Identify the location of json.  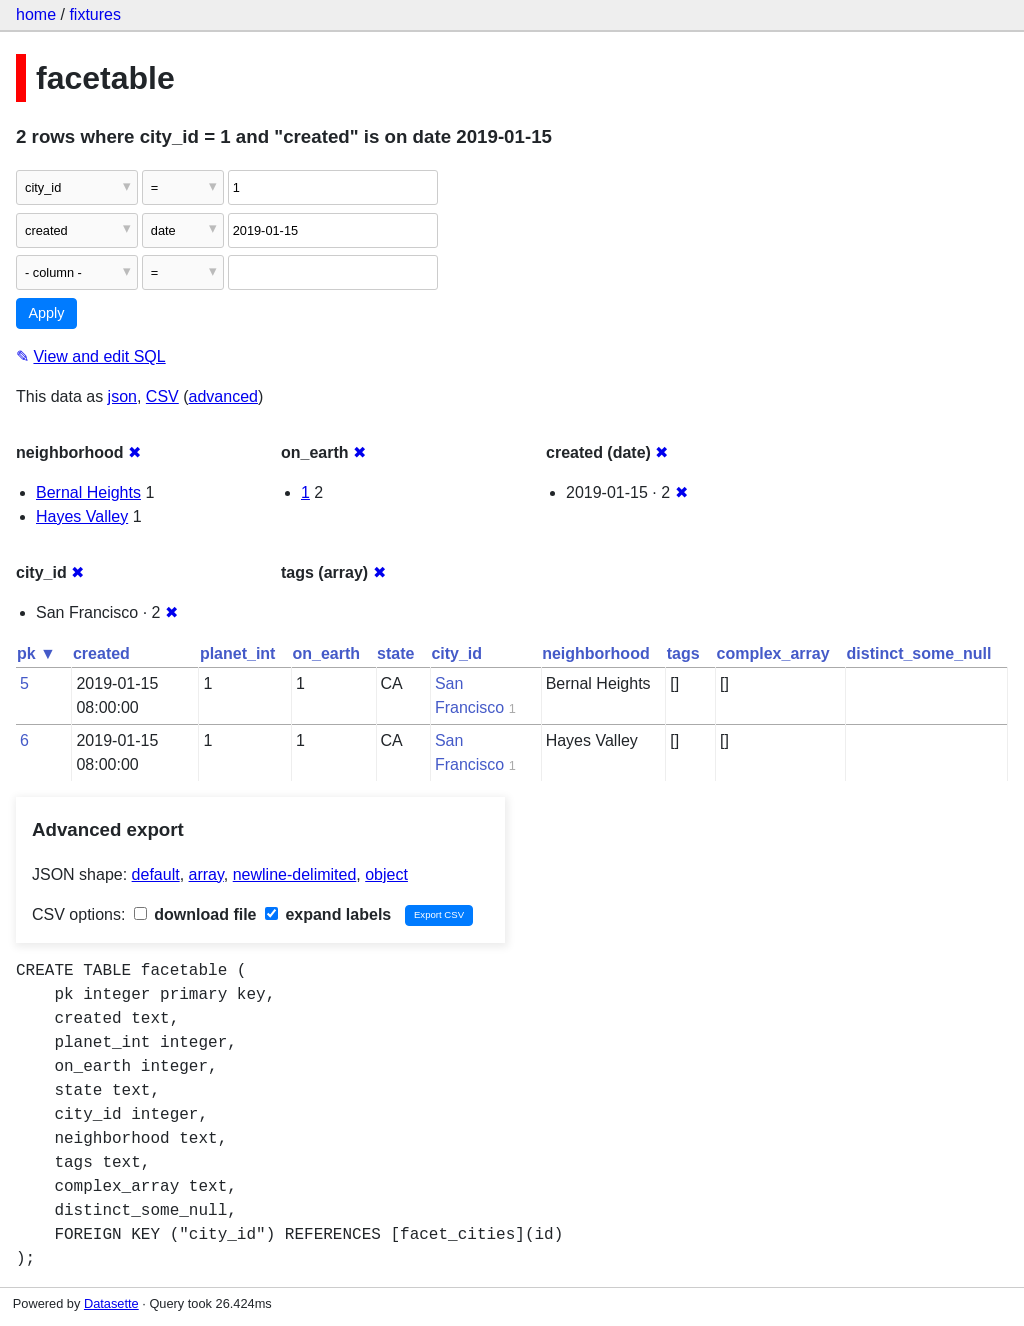
(122, 396).